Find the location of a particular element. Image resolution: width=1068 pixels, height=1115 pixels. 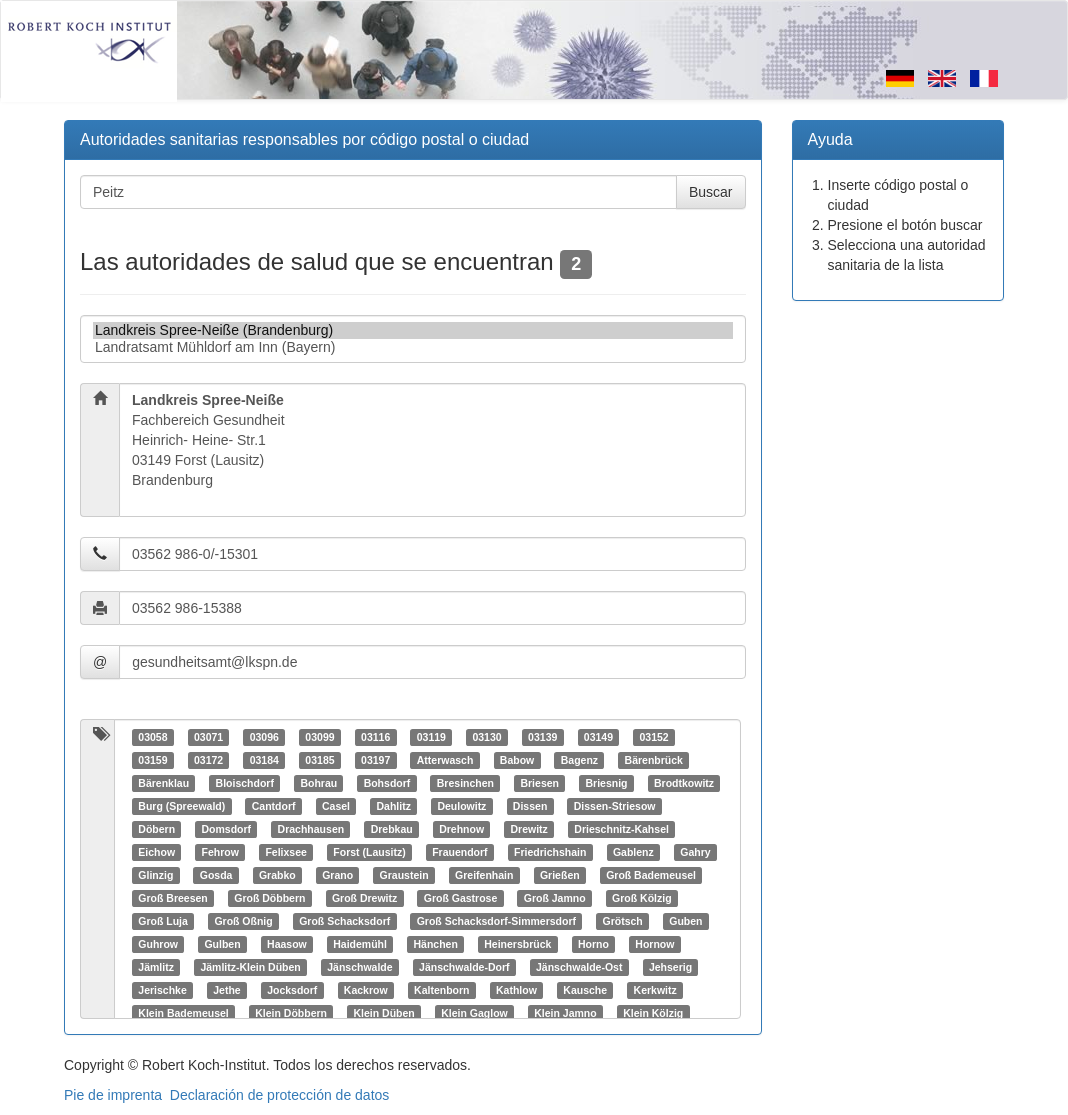

Cantdorf is located at coordinates (274, 806).